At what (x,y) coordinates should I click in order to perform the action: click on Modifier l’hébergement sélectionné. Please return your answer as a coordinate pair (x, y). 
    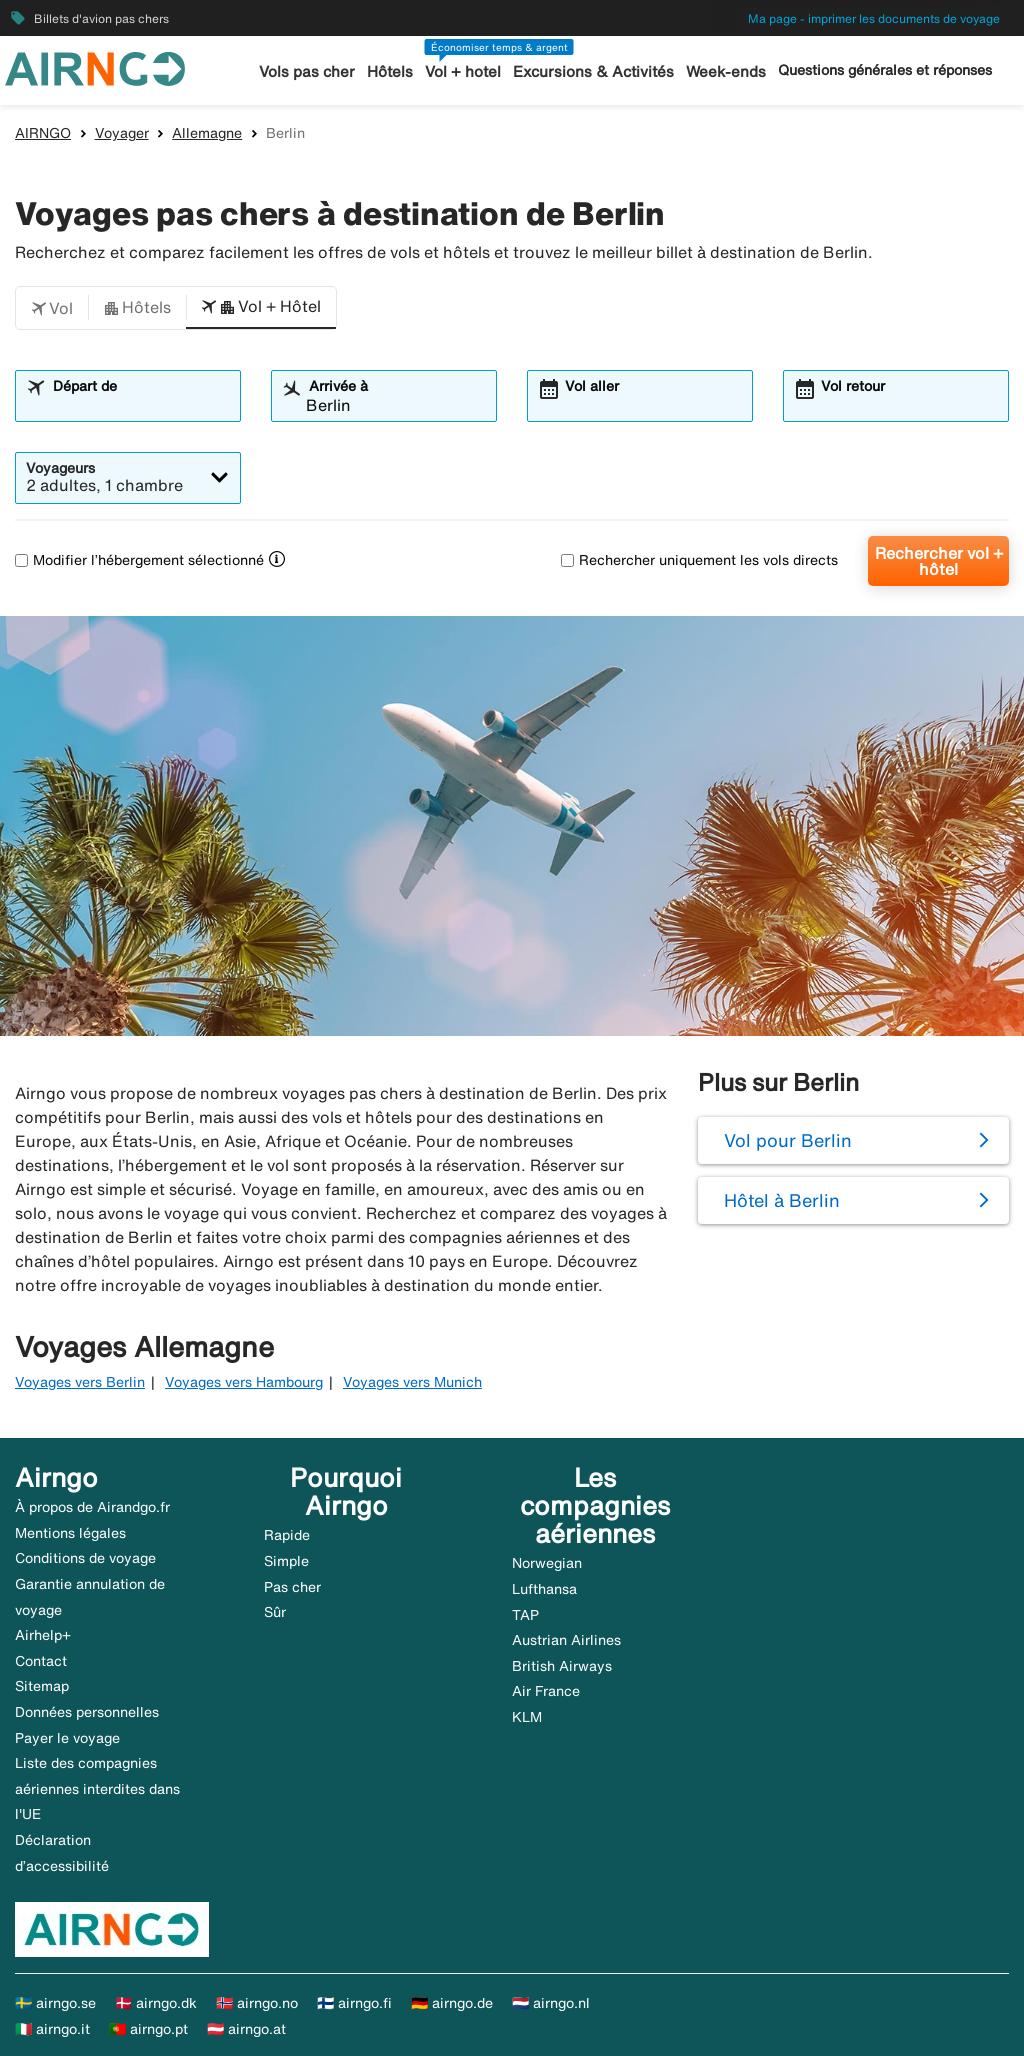
    Looking at the image, I should click on (139, 560).